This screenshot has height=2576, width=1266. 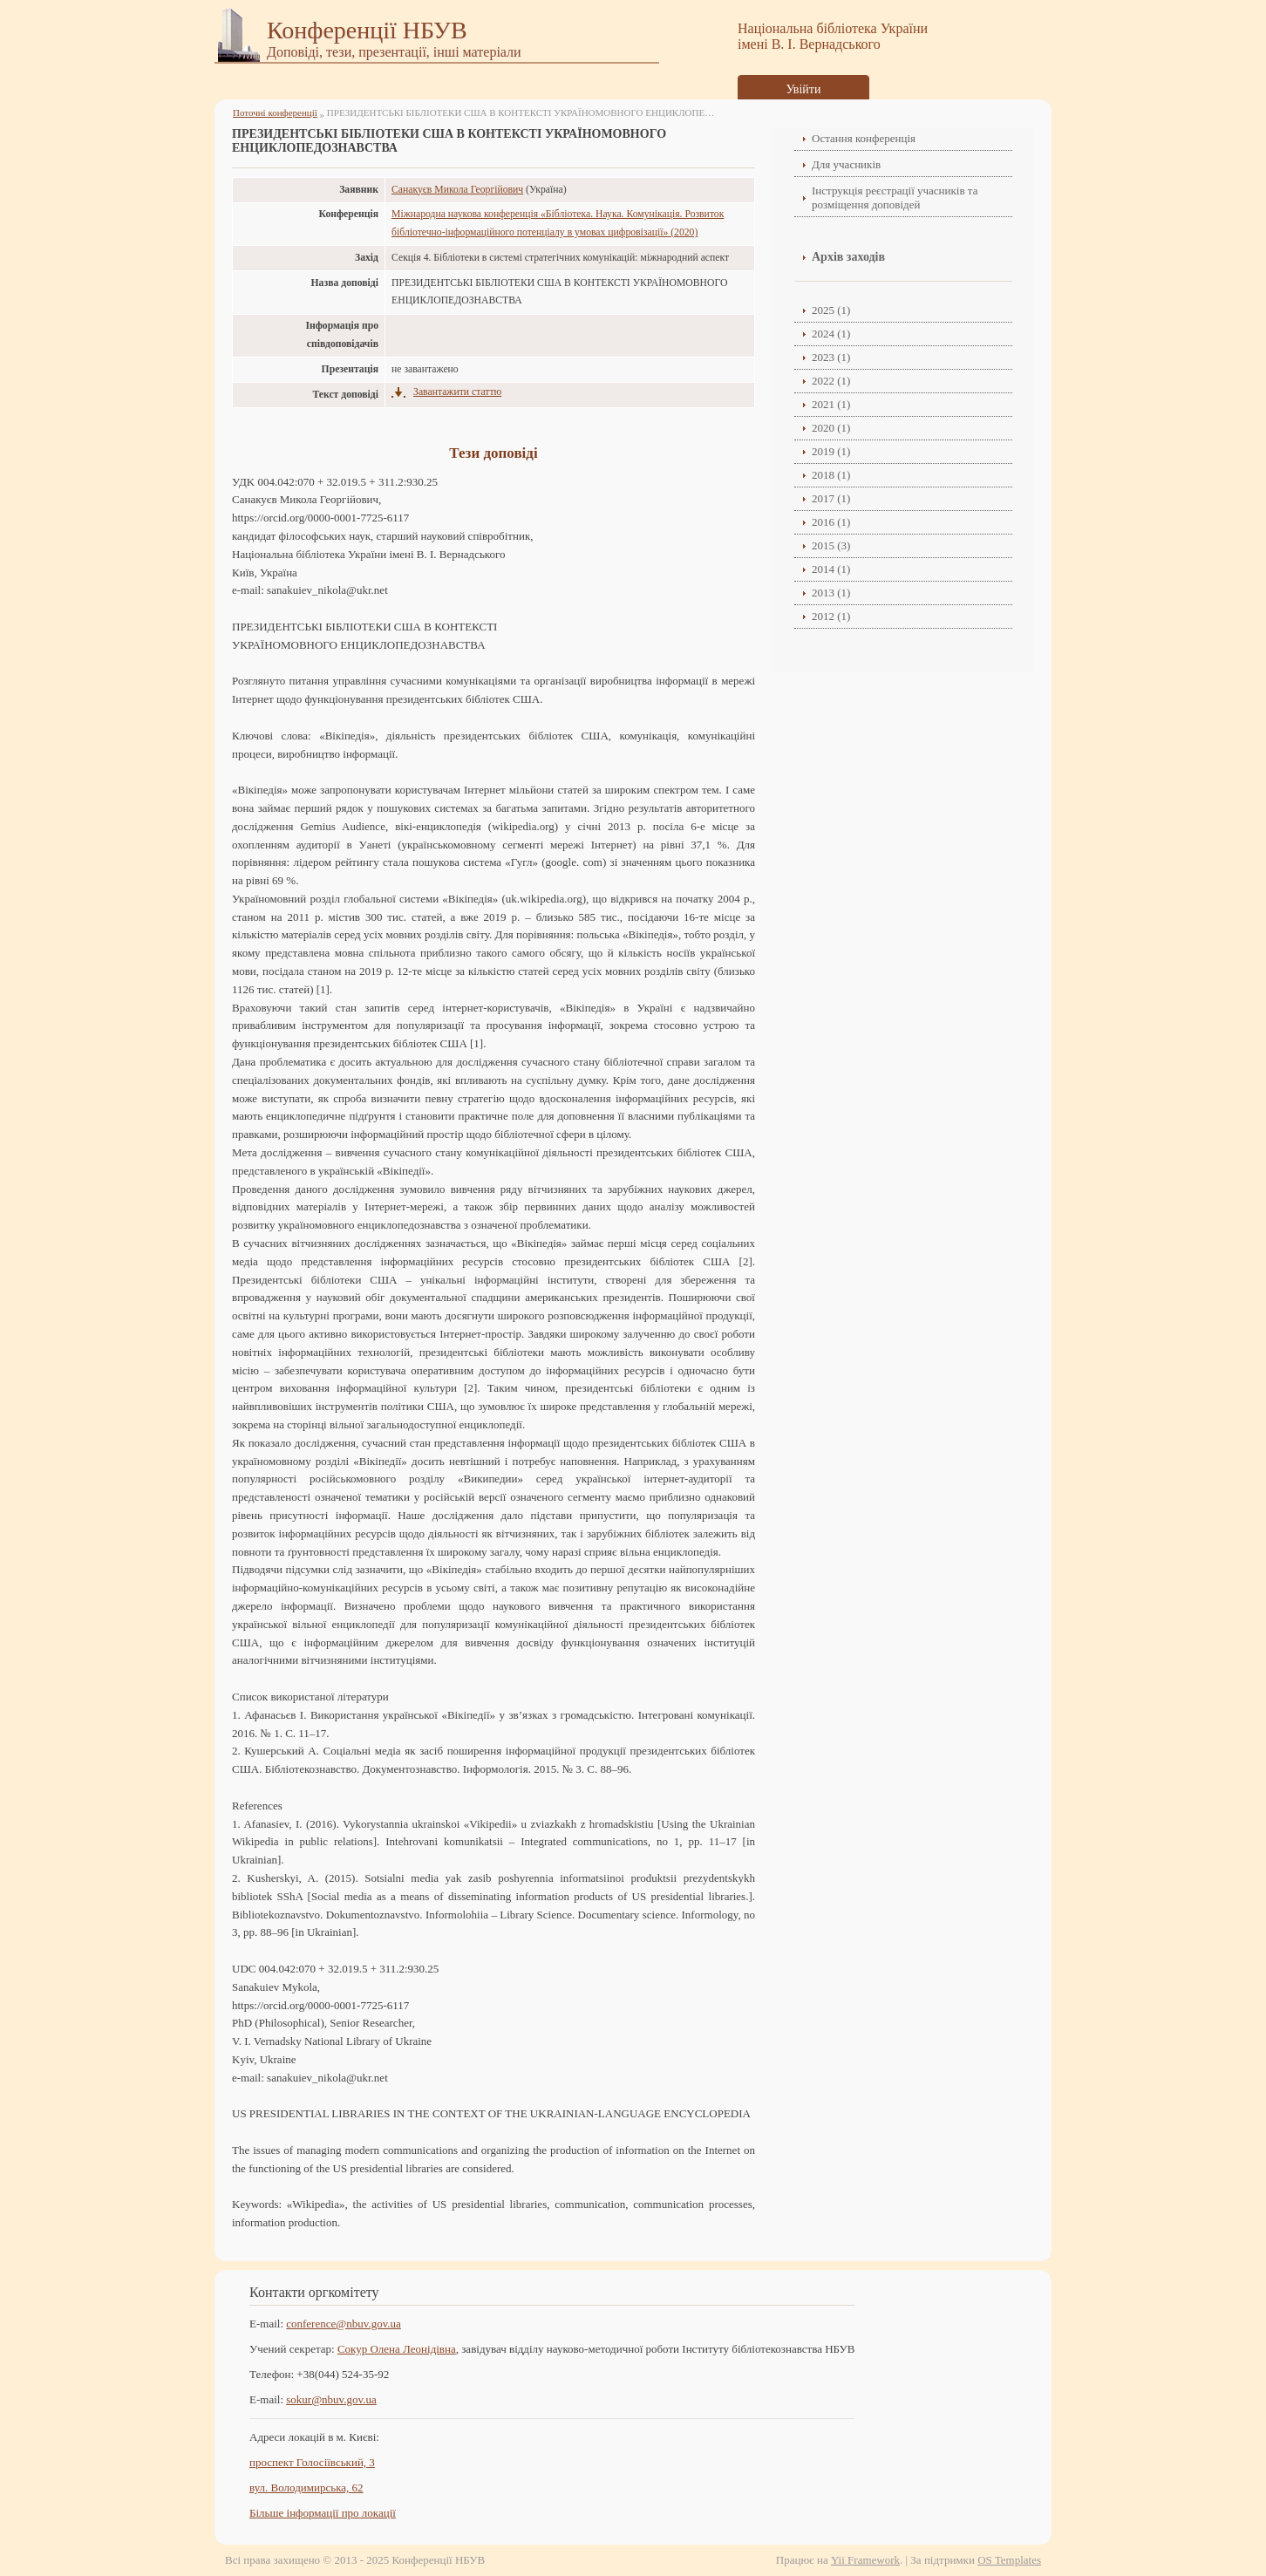 What do you see at coordinates (863, 138) in the screenshot?
I see `Остання конференція` at bounding box center [863, 138].